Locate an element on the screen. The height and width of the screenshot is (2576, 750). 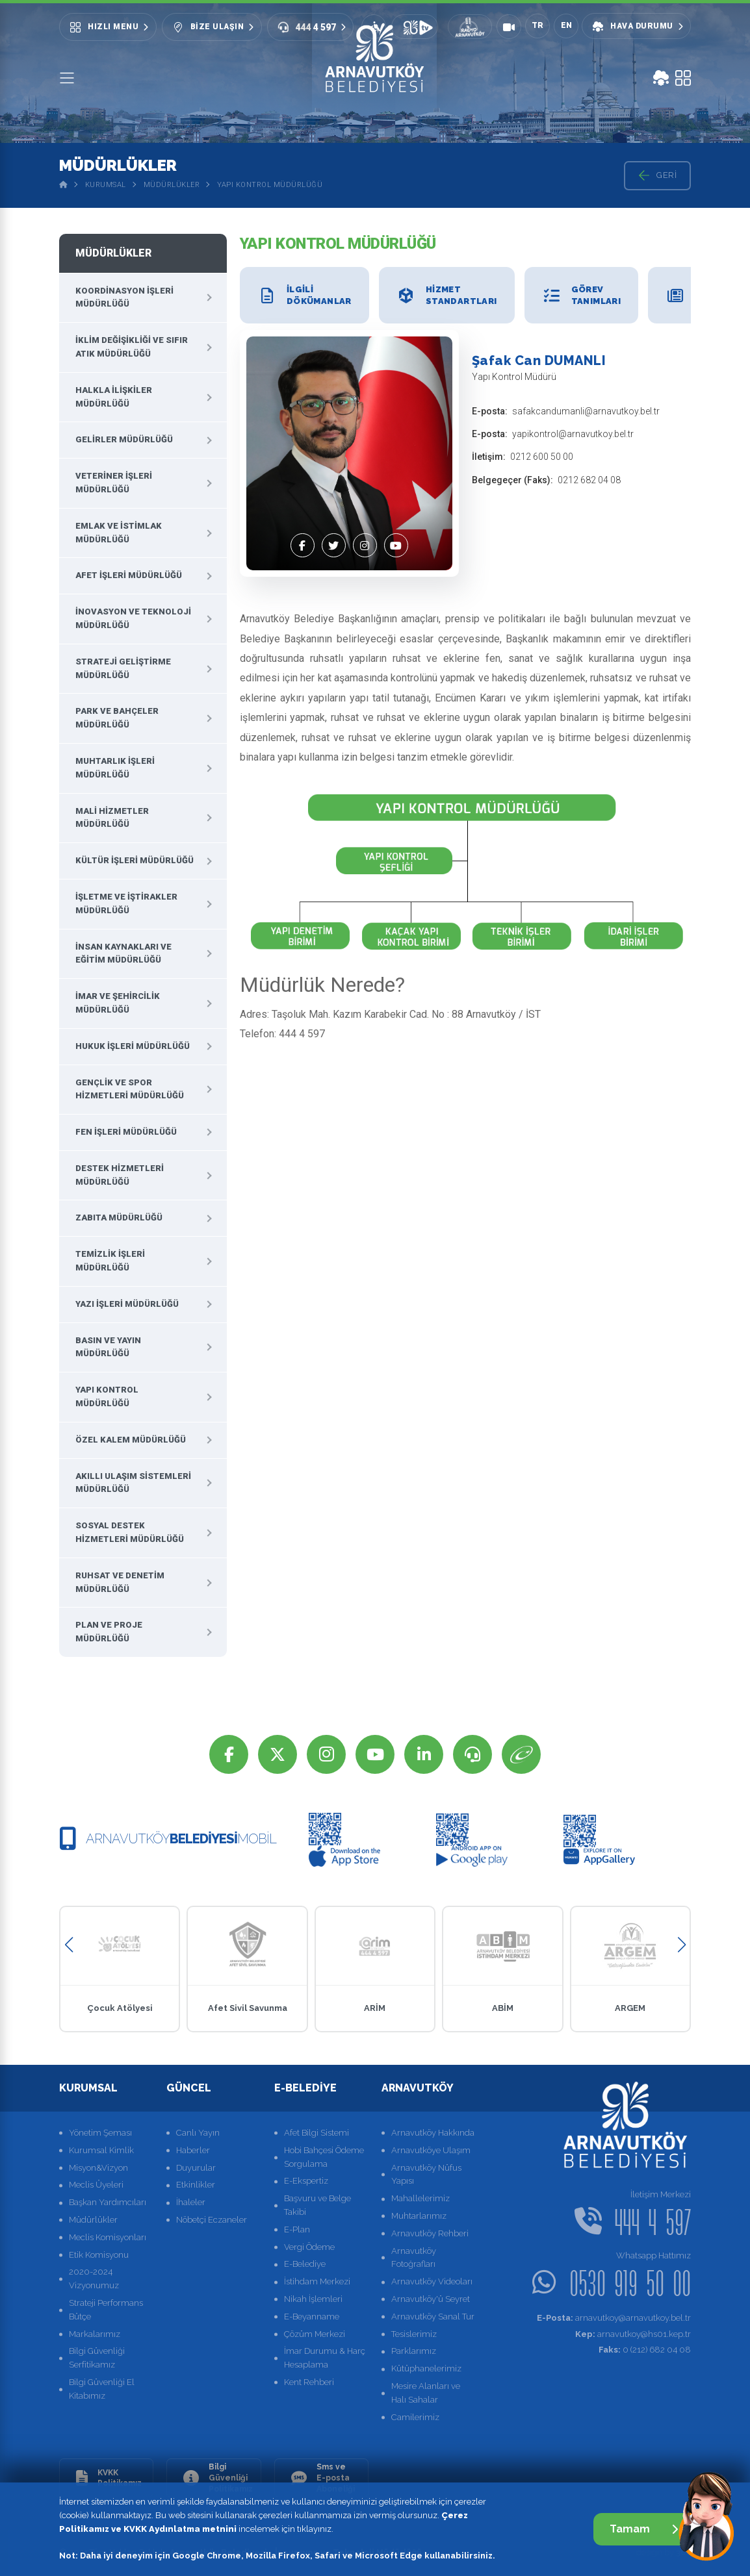
E-Ekspertiz is located at coordinates (306, 2181).